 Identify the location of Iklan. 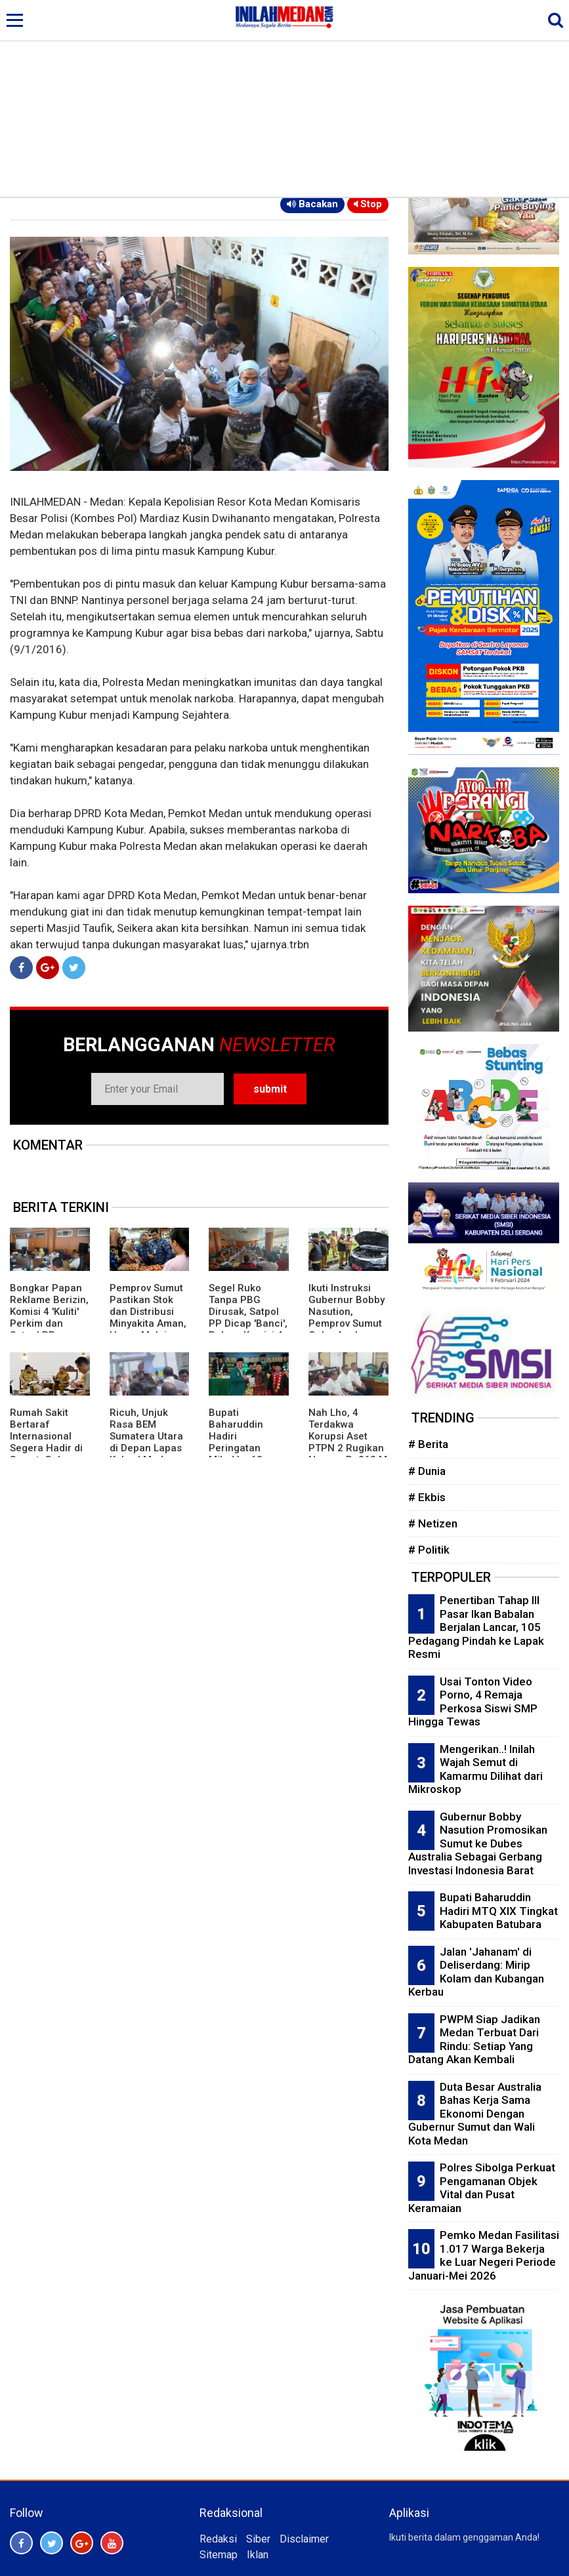
(257, 2554).